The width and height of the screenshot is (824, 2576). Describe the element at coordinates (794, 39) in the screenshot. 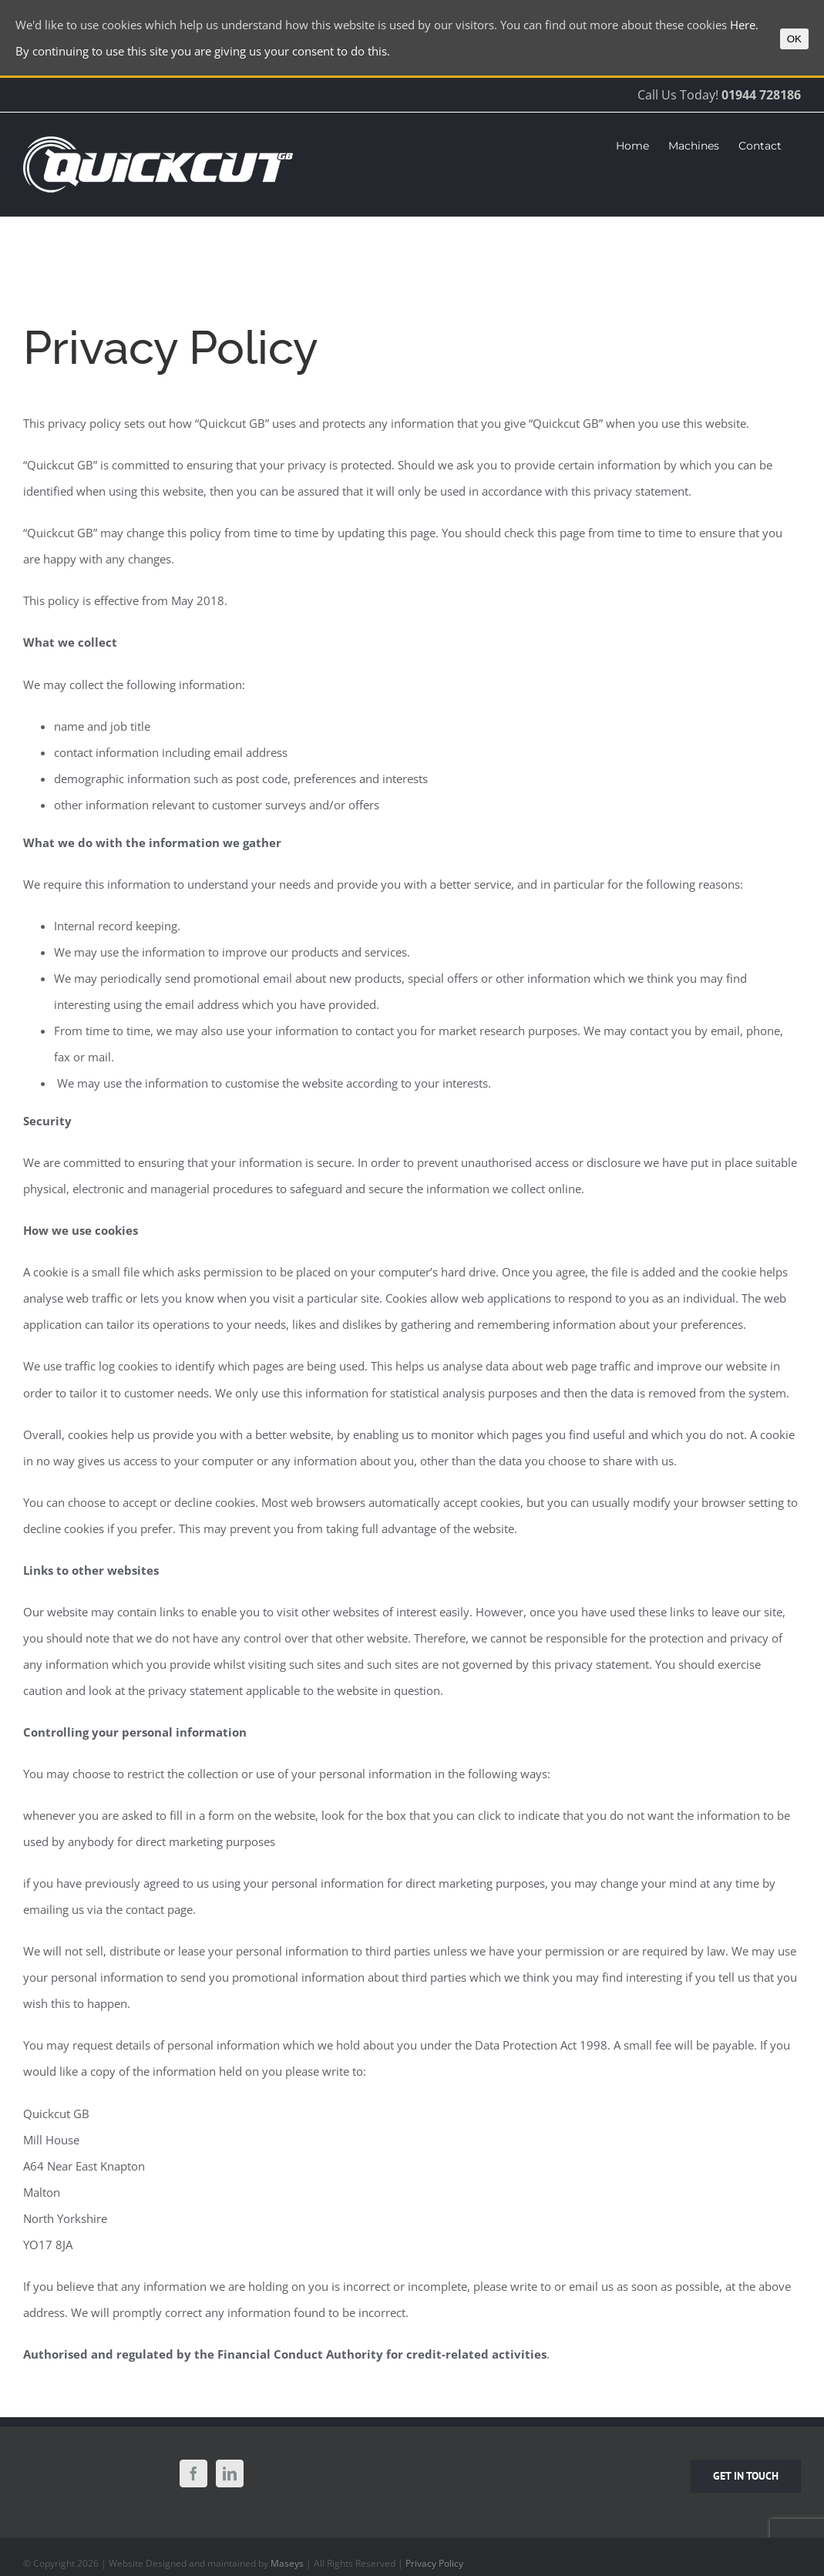

I see `OK` at that location.